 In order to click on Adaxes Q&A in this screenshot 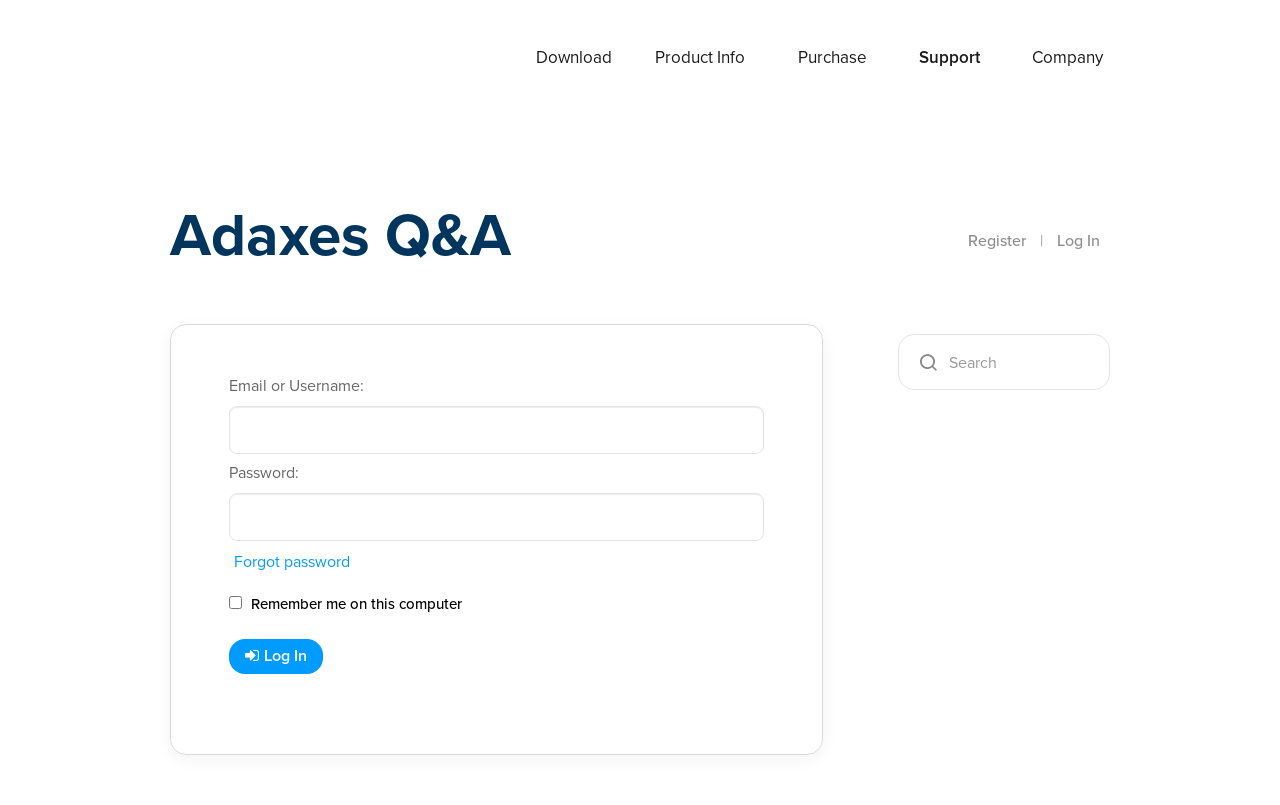, I will do `click(340, 234)`.